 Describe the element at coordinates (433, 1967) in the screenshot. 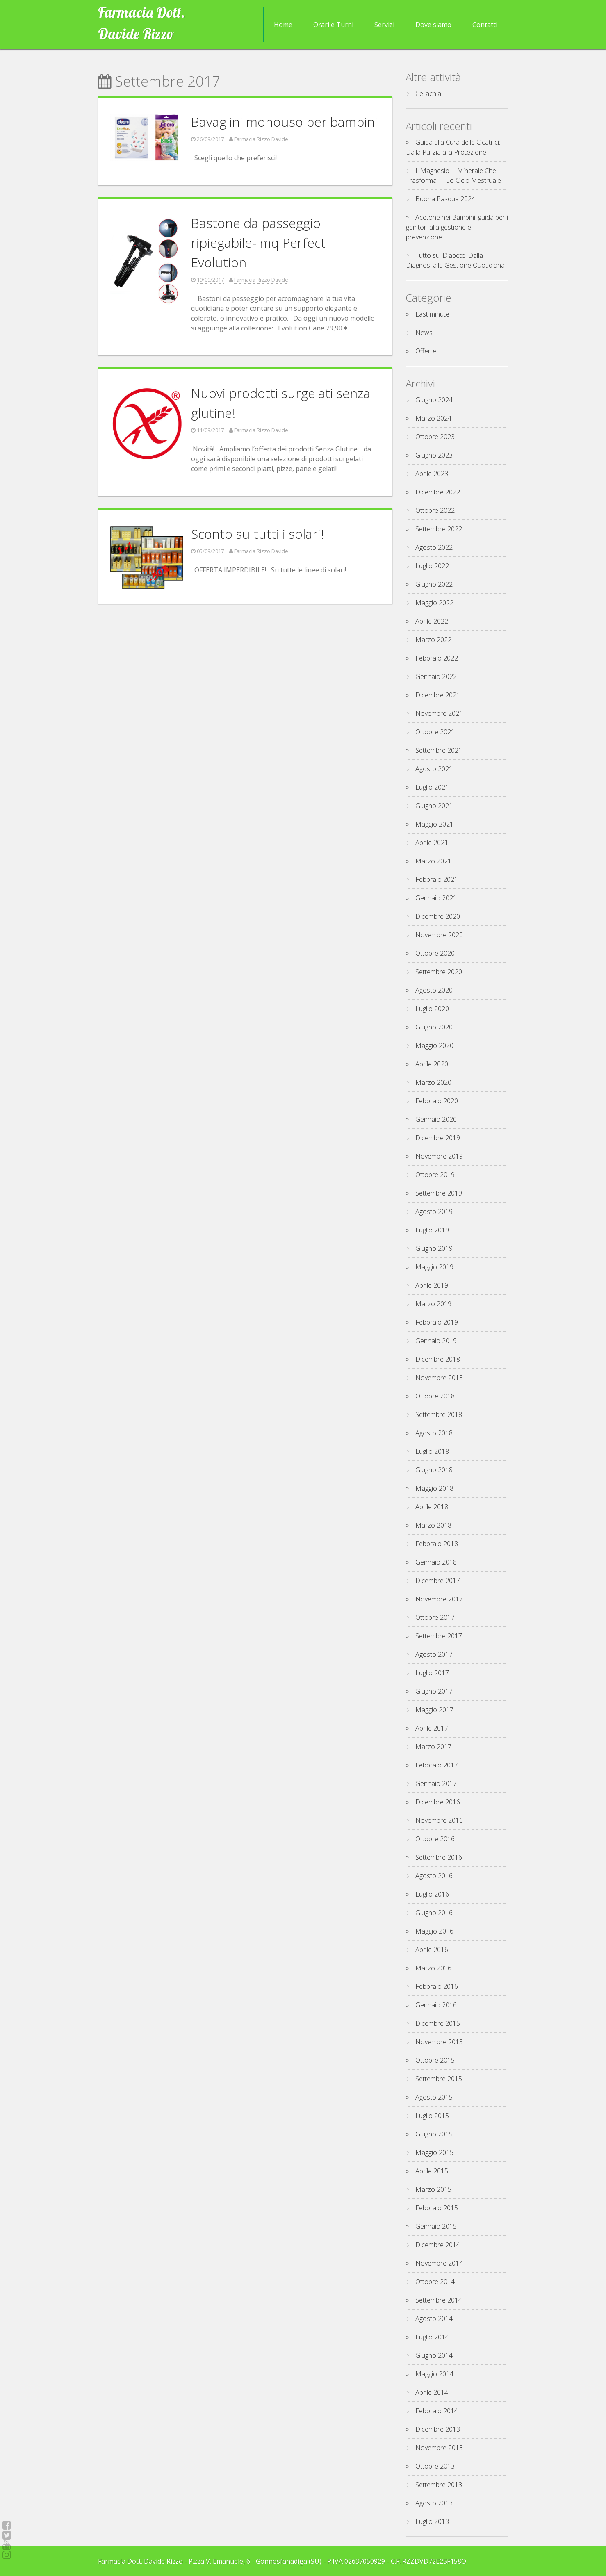

I see `Marzo 2016` at that location.